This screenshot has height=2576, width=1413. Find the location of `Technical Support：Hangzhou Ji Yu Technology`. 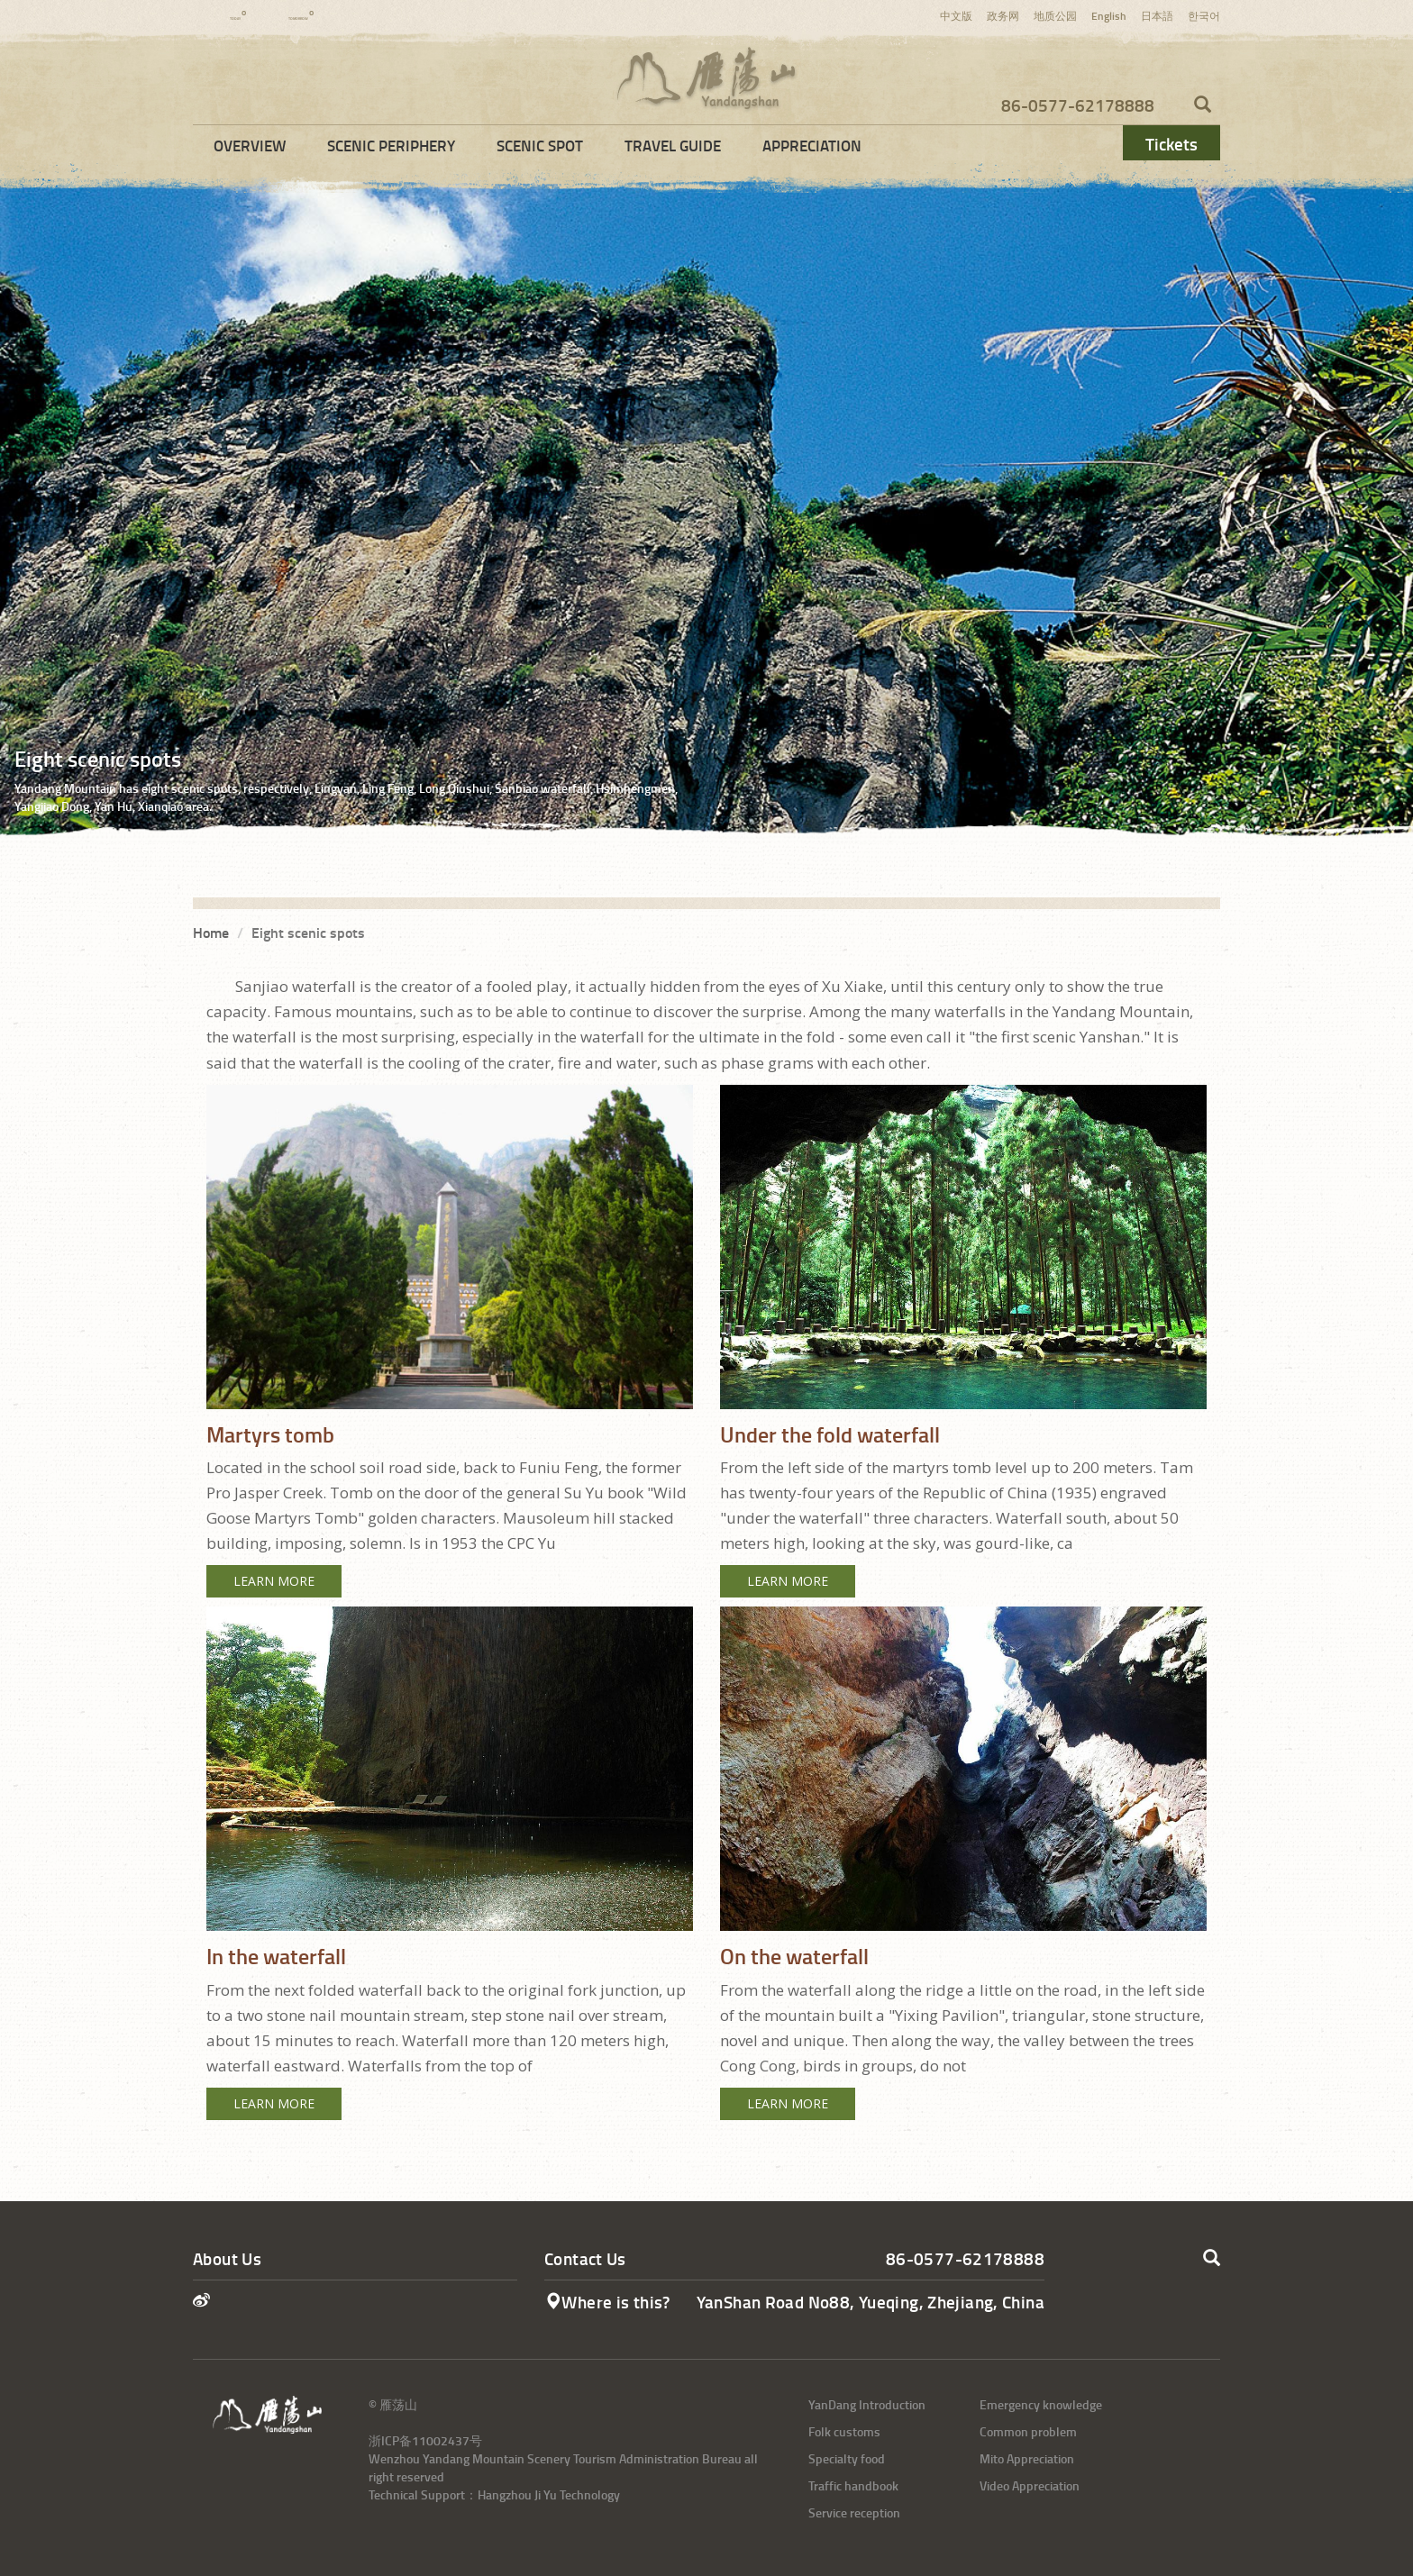

Technical Support：Hangzhou Ji Yu Technology is located at coordinates (494, 2494).